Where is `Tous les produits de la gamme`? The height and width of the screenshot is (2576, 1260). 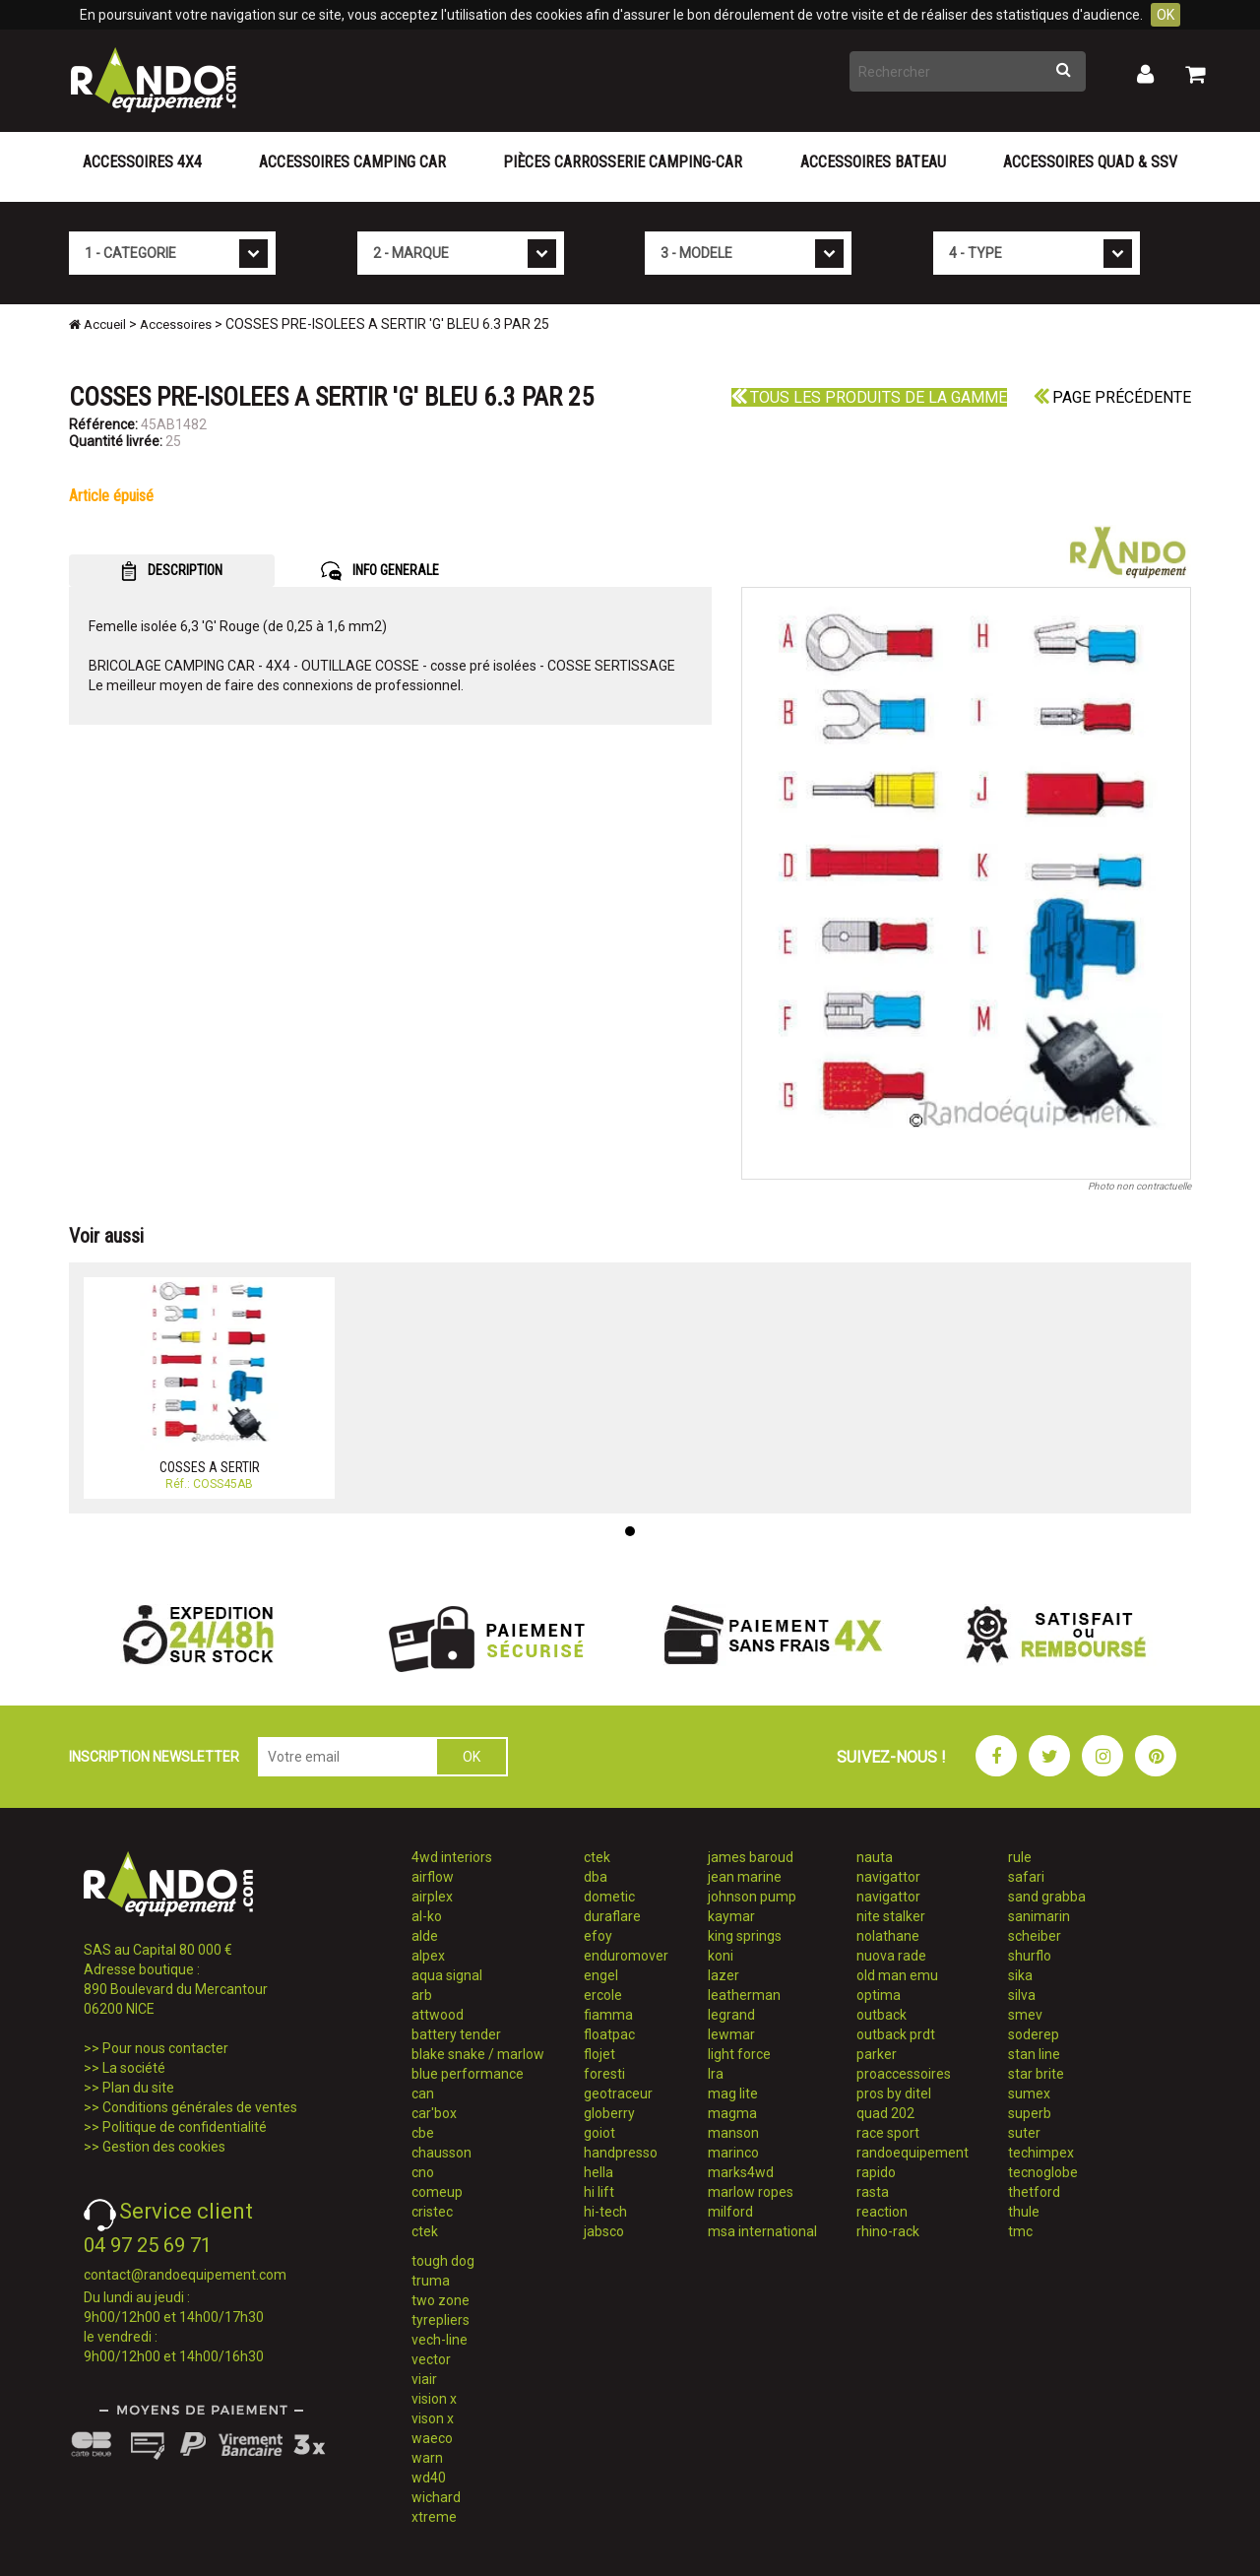
Tous les produits de la gamme is located at coordinates (869, 397).